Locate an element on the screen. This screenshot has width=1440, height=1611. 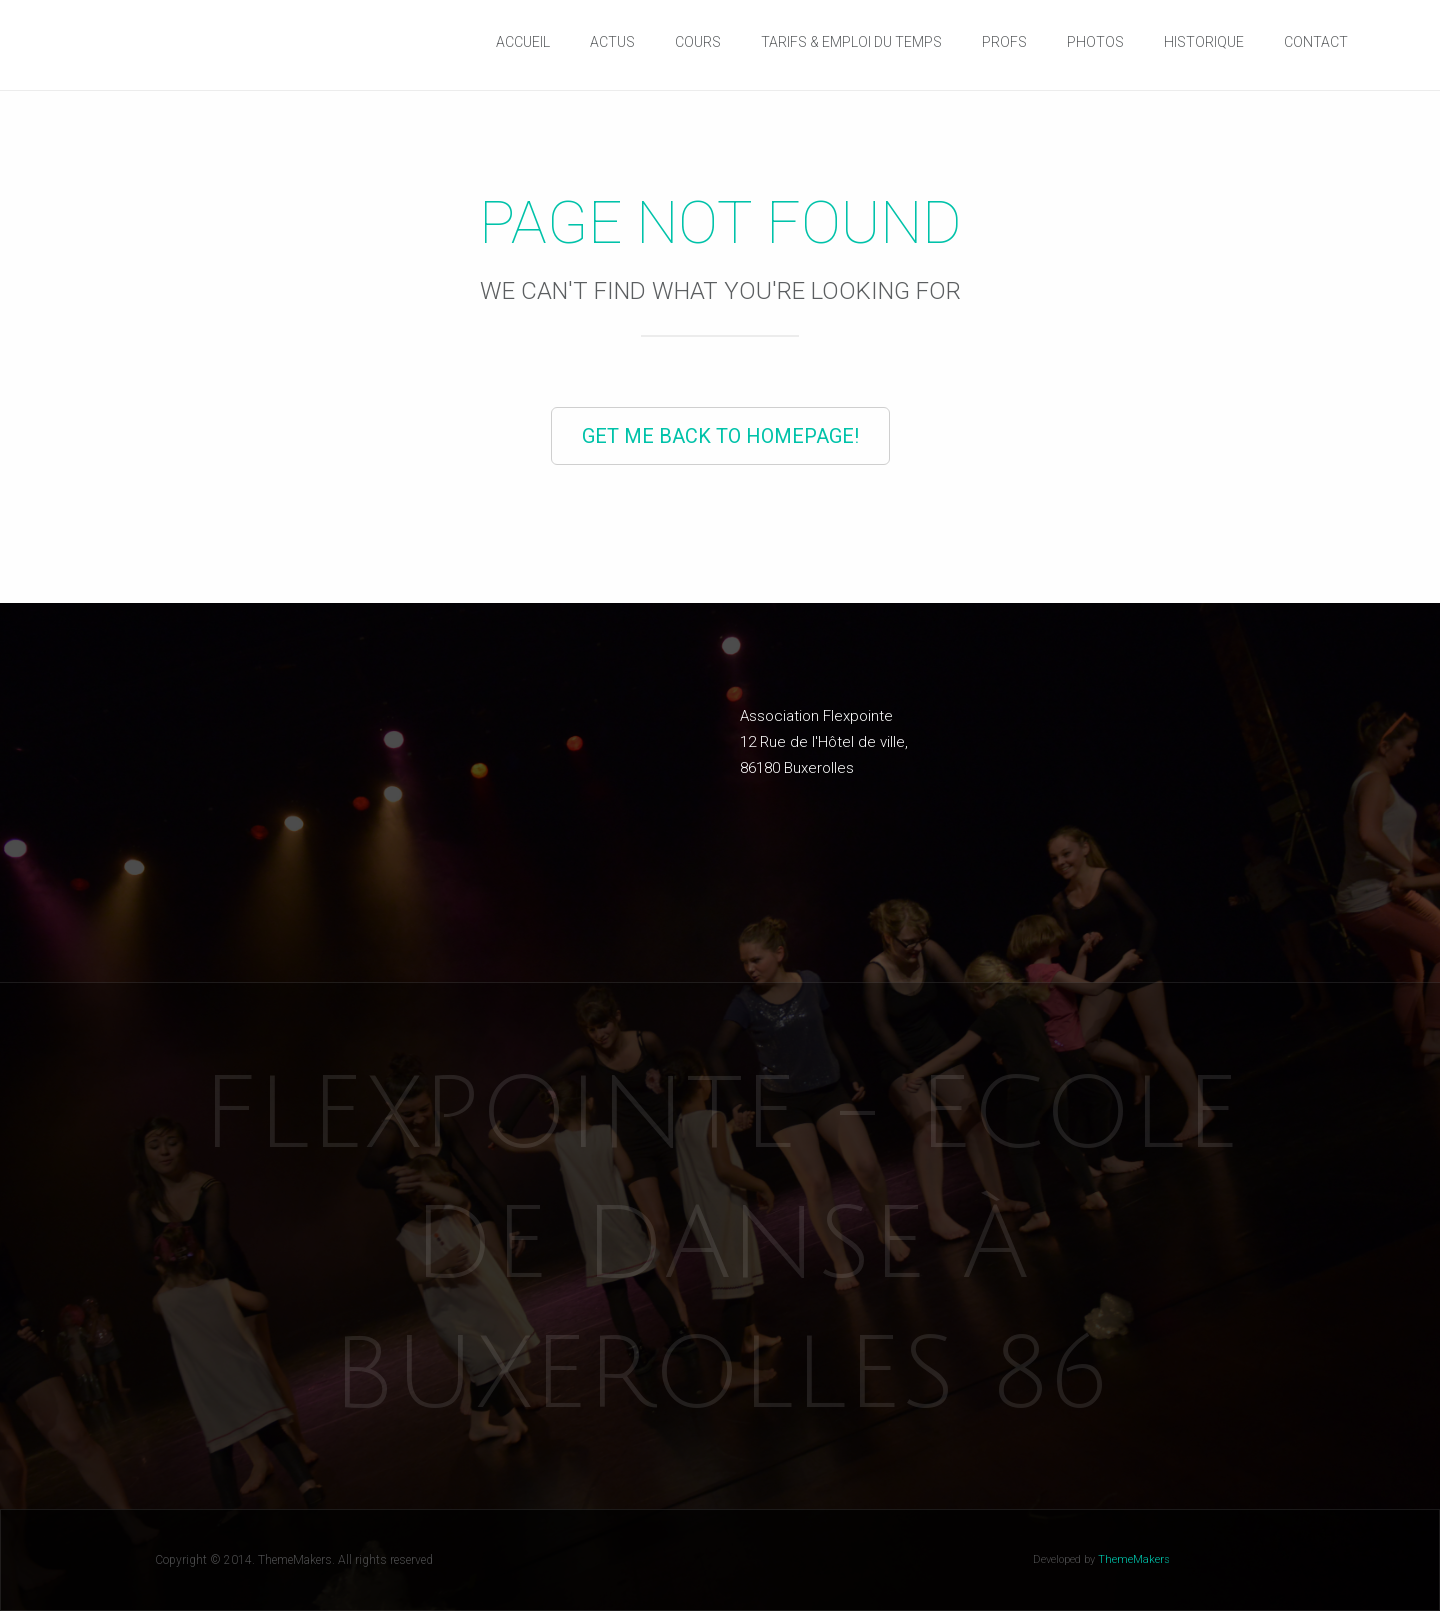
Tarifs & Emploi du temps is located at coordinates (851, 42).